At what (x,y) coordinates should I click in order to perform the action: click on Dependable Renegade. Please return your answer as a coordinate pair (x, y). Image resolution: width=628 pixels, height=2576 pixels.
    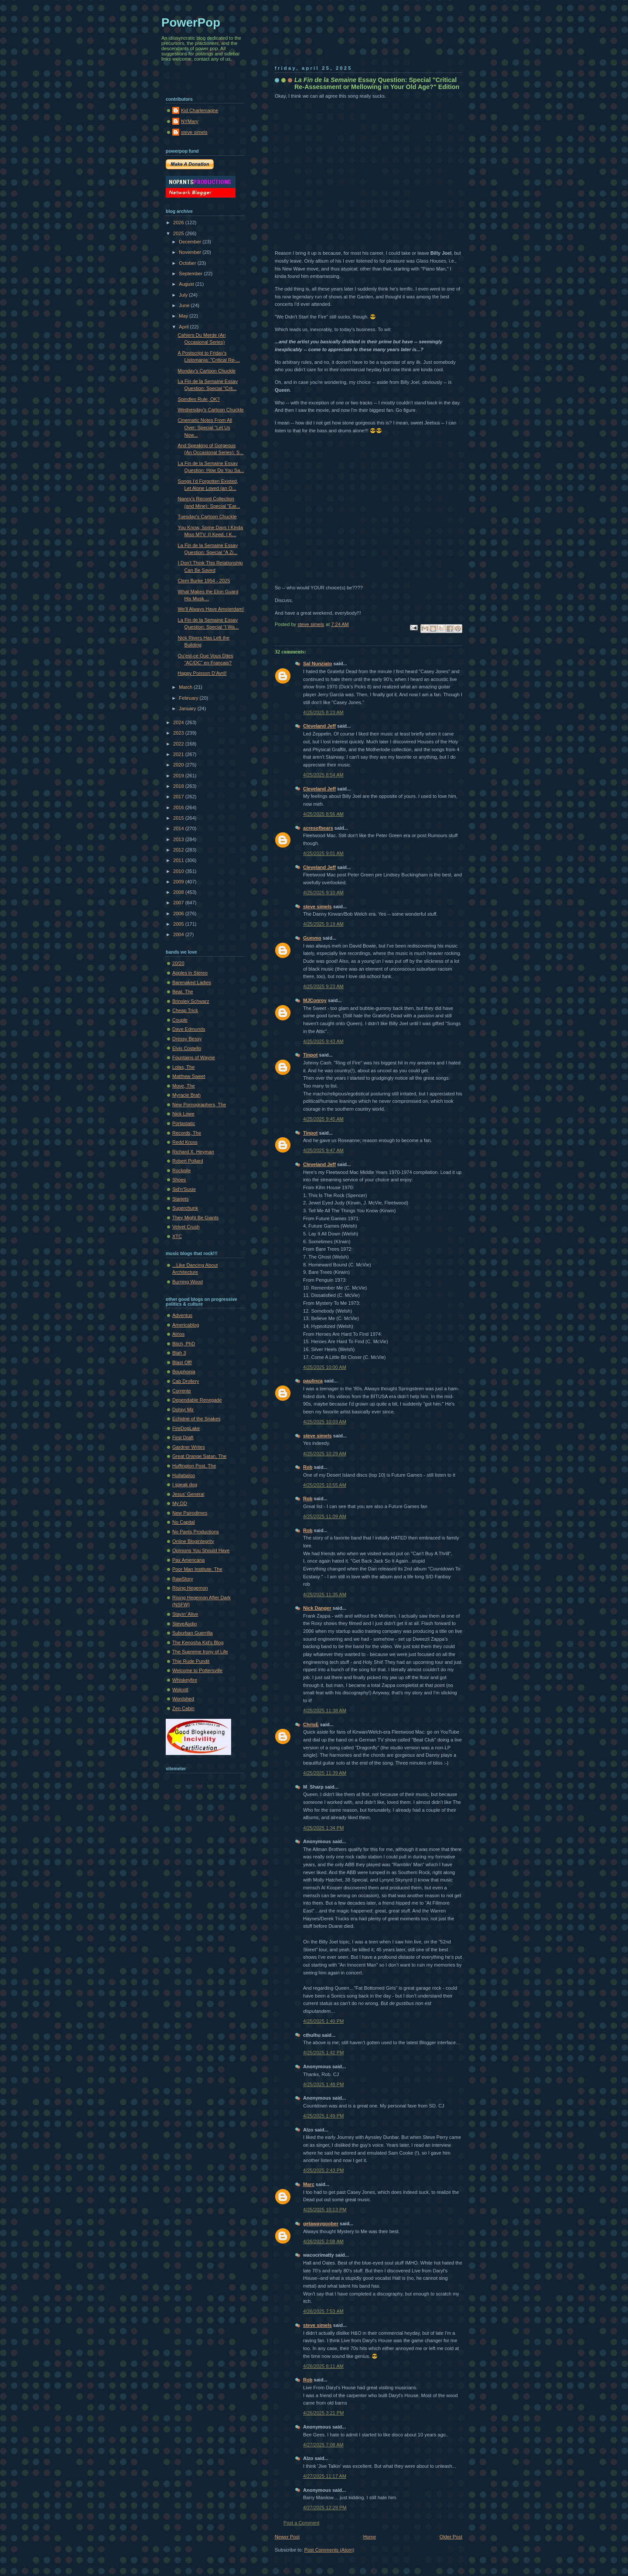
    Looking at the image, I should click on (197, 1400).